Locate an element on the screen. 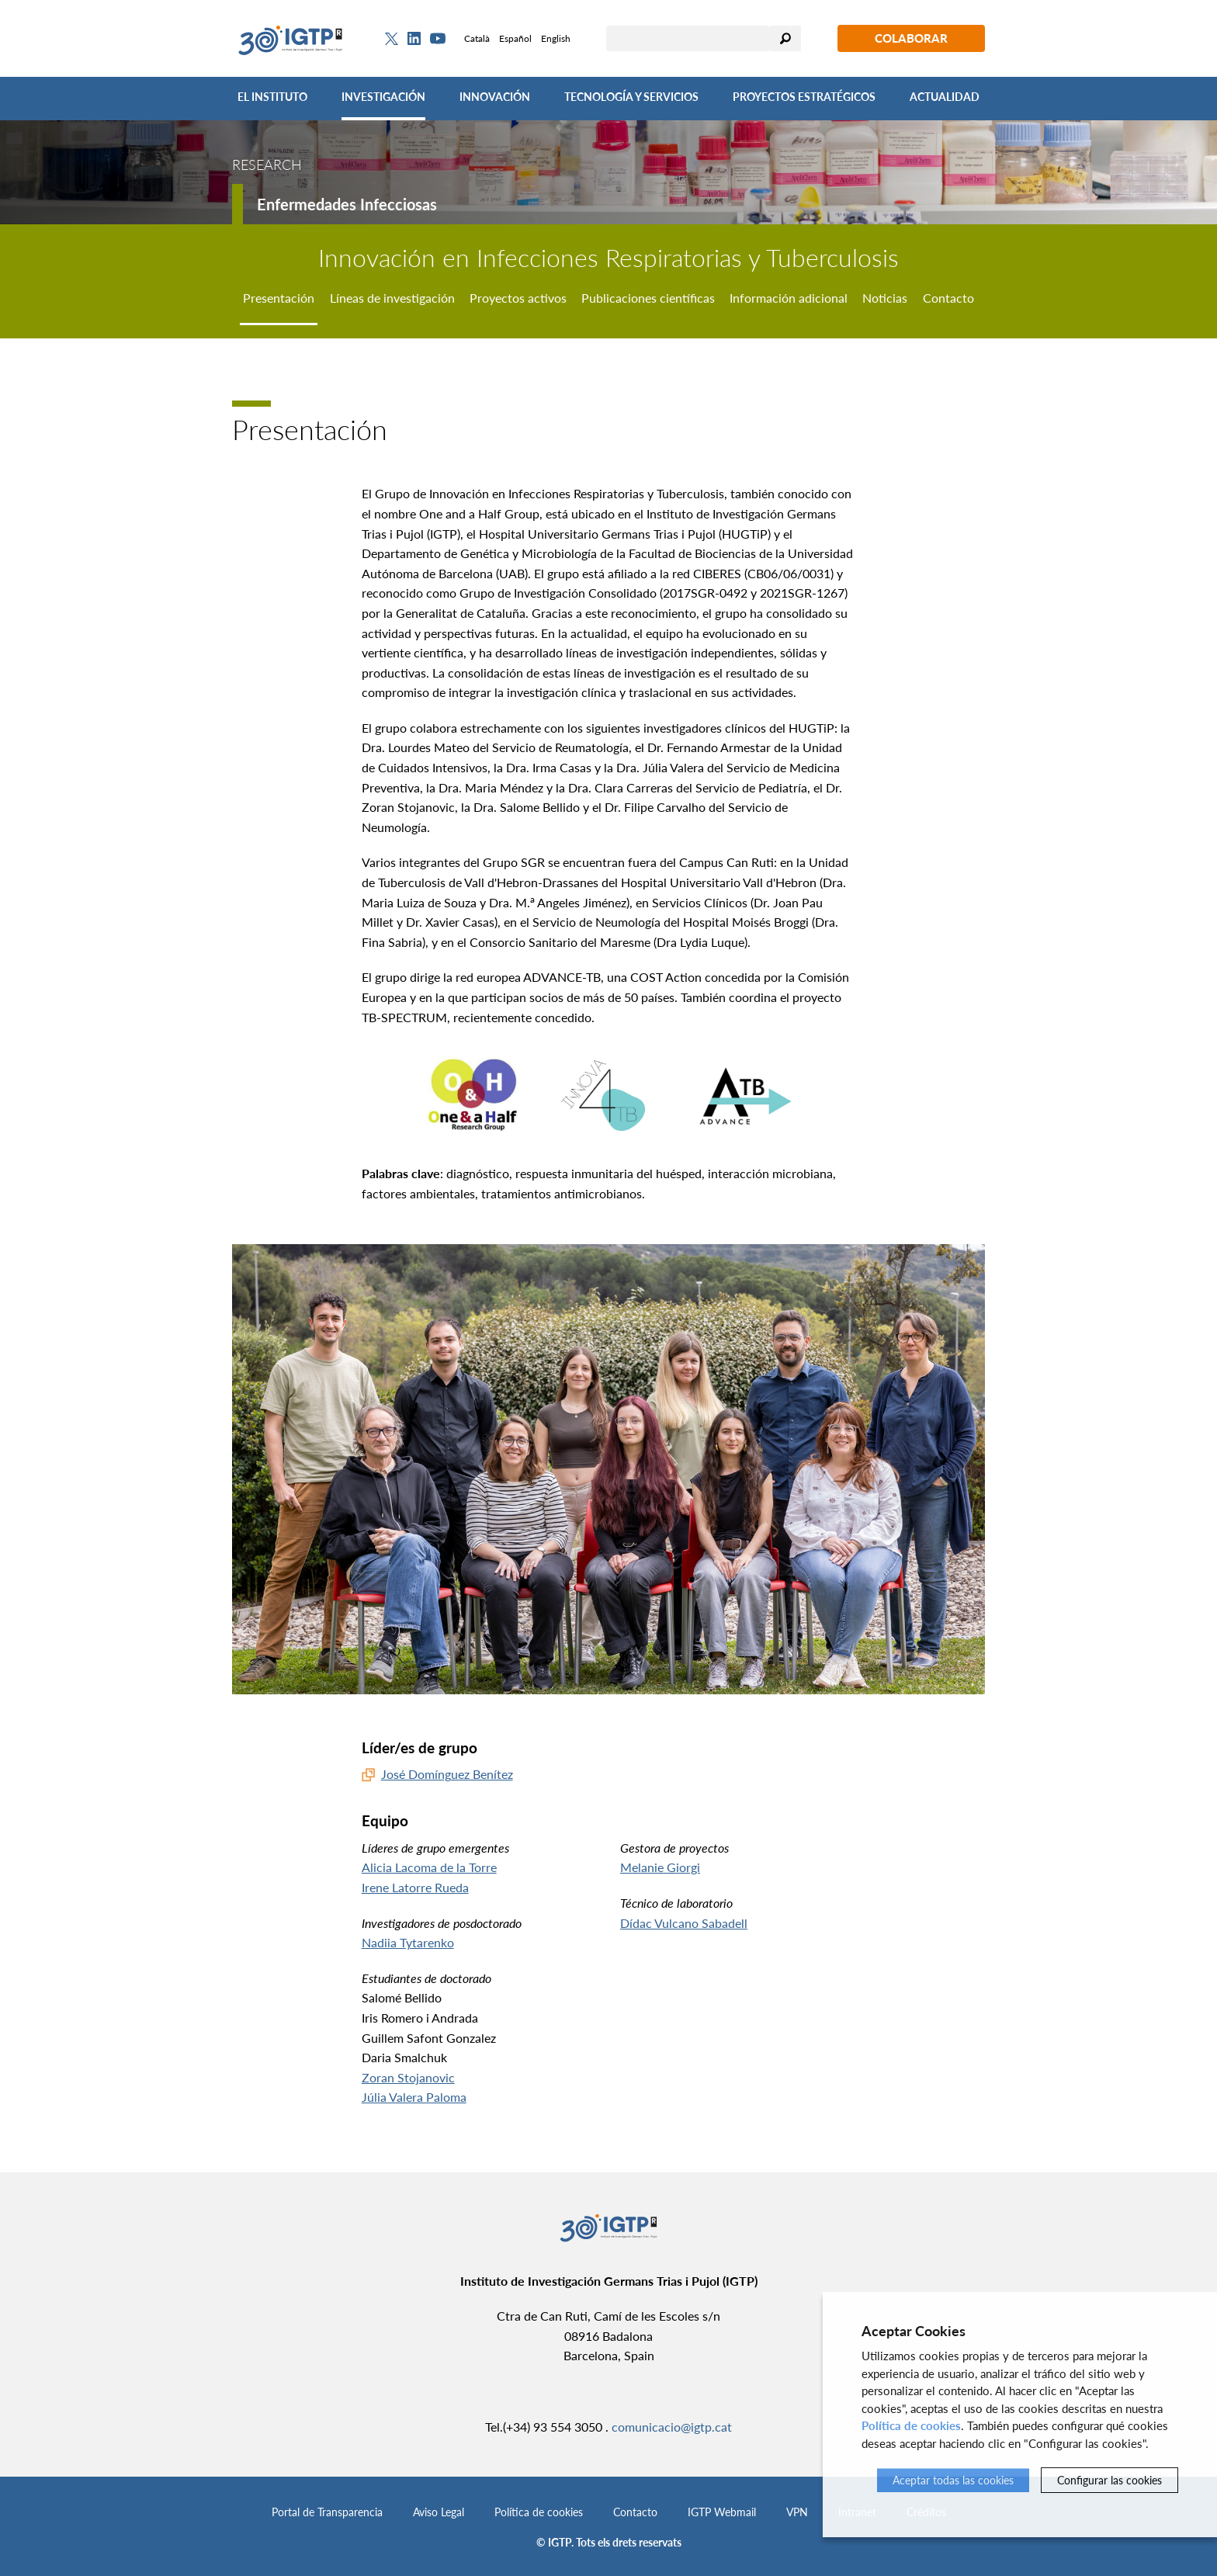 This screenshot has height=2576, width=1217. Aceptar todas las cookies is located at coordinates (953, 2480).